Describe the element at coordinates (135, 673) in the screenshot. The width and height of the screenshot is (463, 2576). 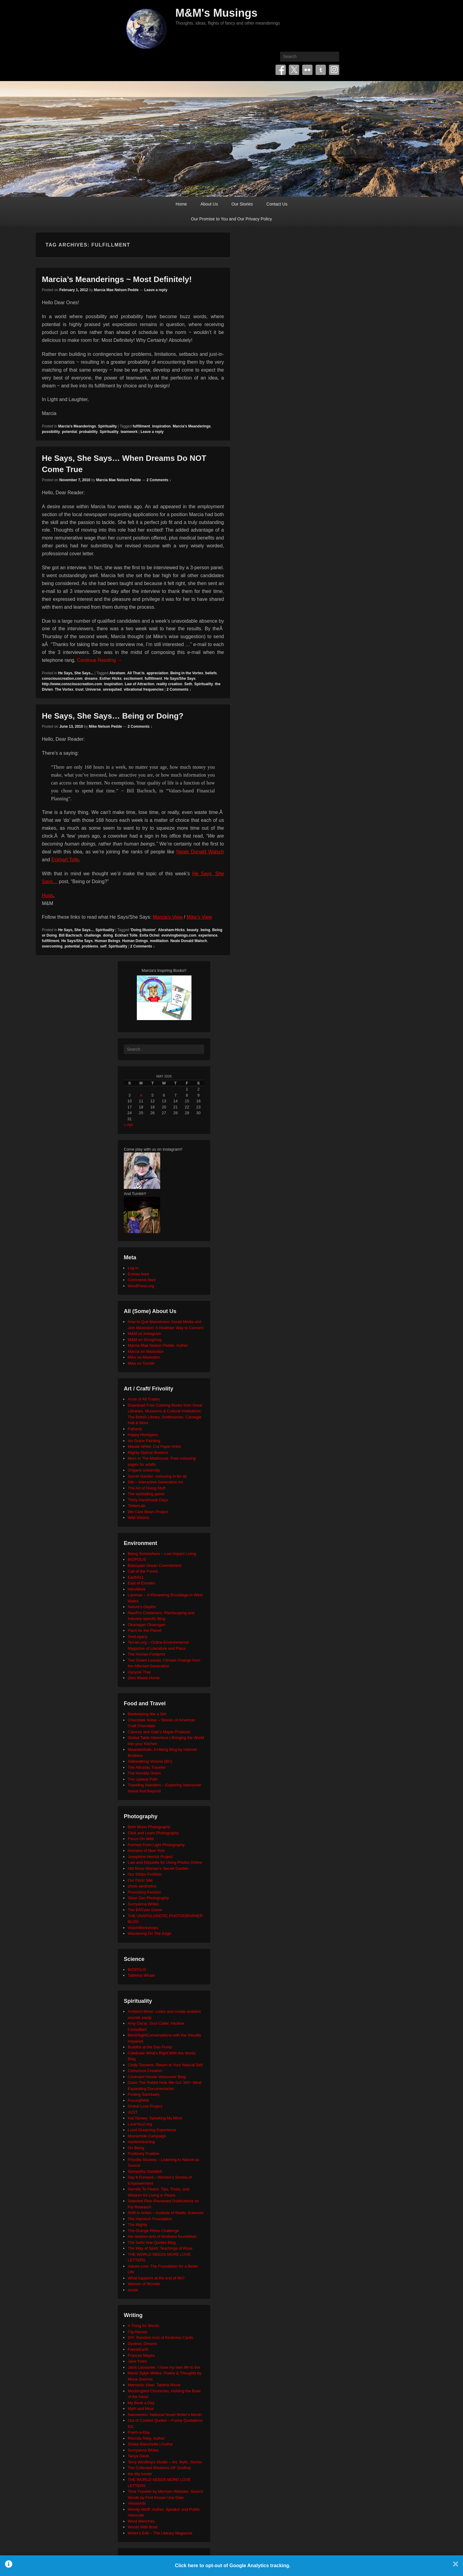
I see `All That Is` at that location.